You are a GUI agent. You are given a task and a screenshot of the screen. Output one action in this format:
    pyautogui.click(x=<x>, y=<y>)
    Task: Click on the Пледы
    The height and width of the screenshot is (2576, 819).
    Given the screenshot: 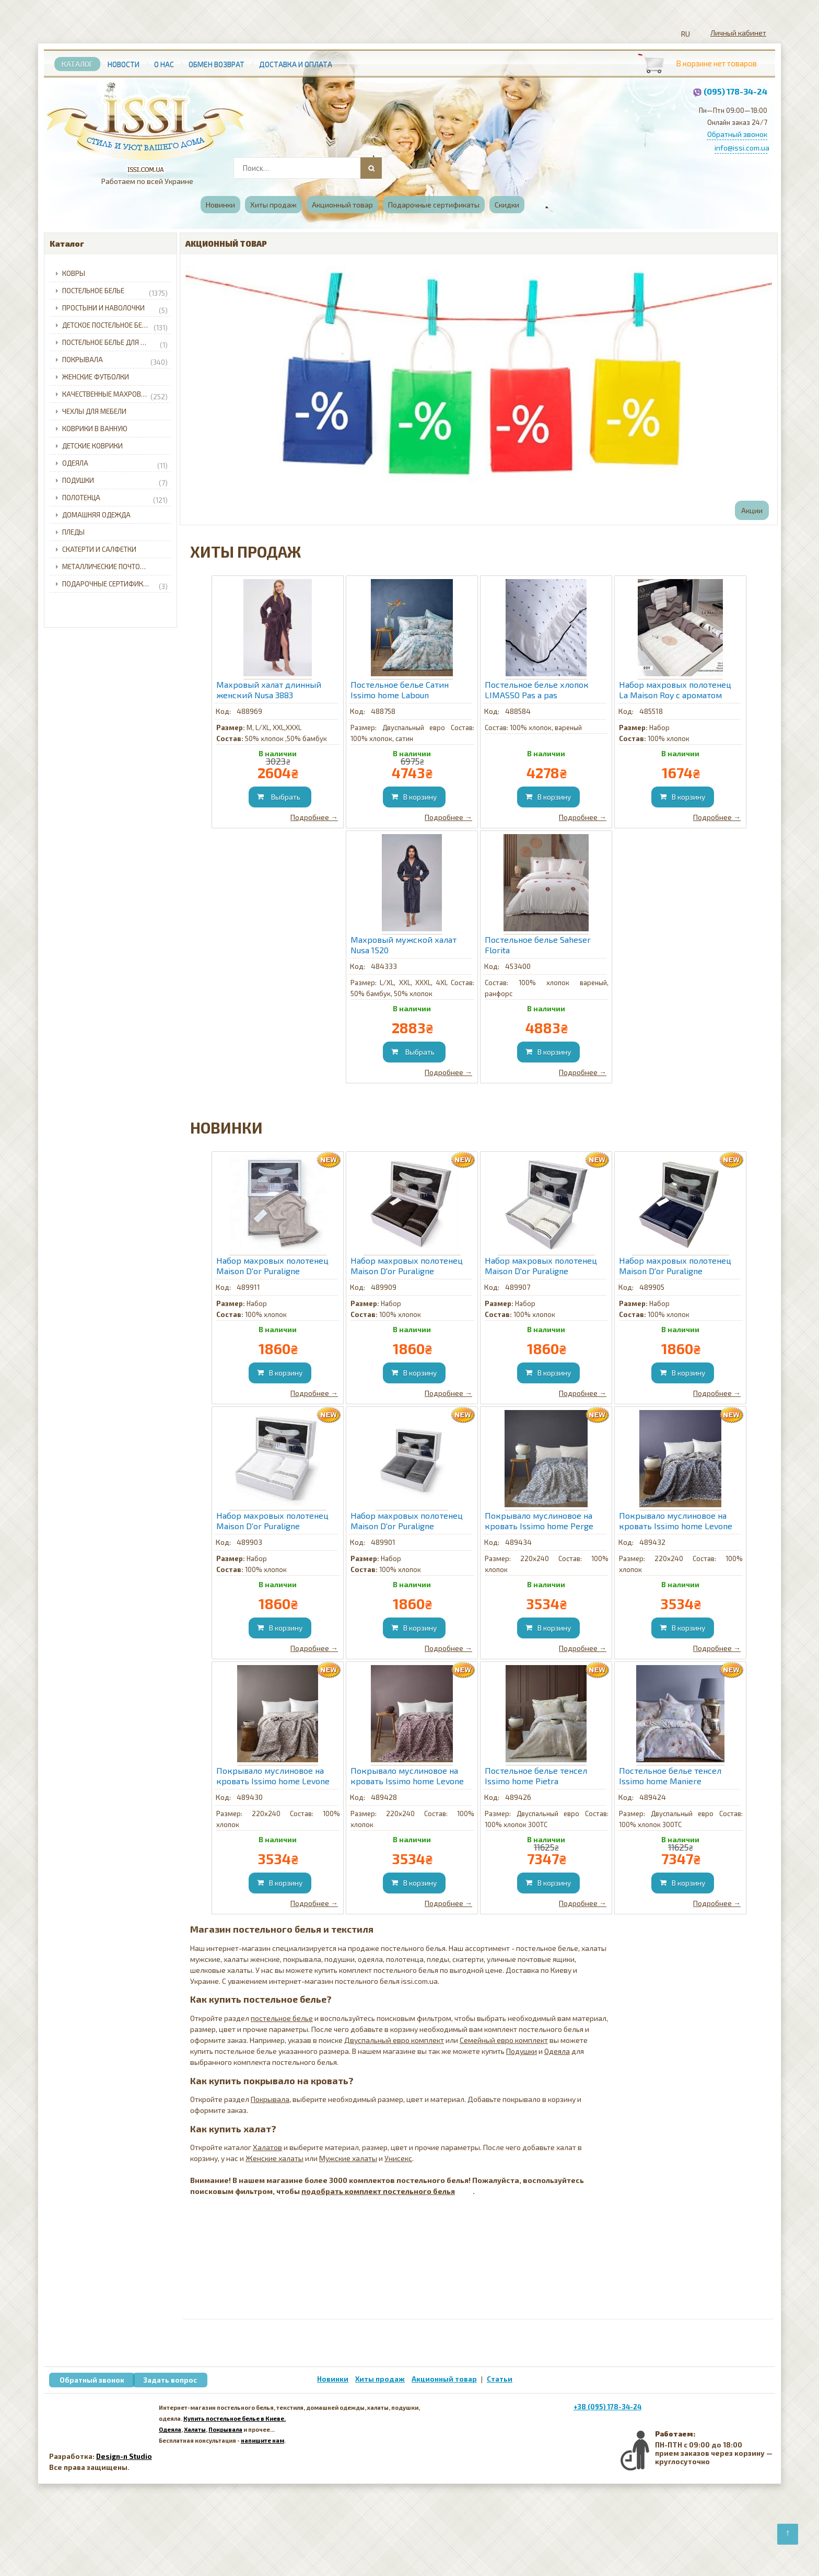 What is the action you would take?
    pyautogui.click(x=73, y=532)
    